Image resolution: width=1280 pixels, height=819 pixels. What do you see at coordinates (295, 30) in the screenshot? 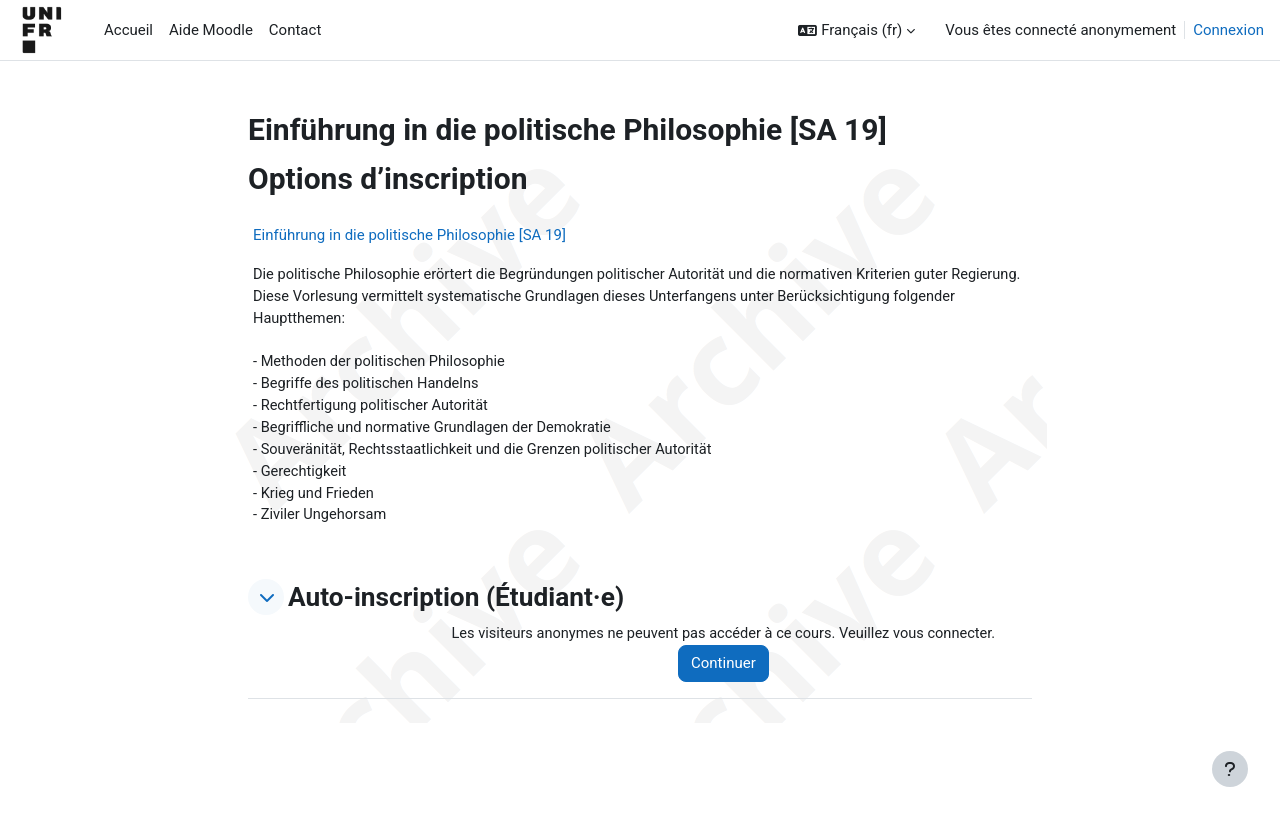
I see `Contact [menuitem]` at bounding box center [295, 30].